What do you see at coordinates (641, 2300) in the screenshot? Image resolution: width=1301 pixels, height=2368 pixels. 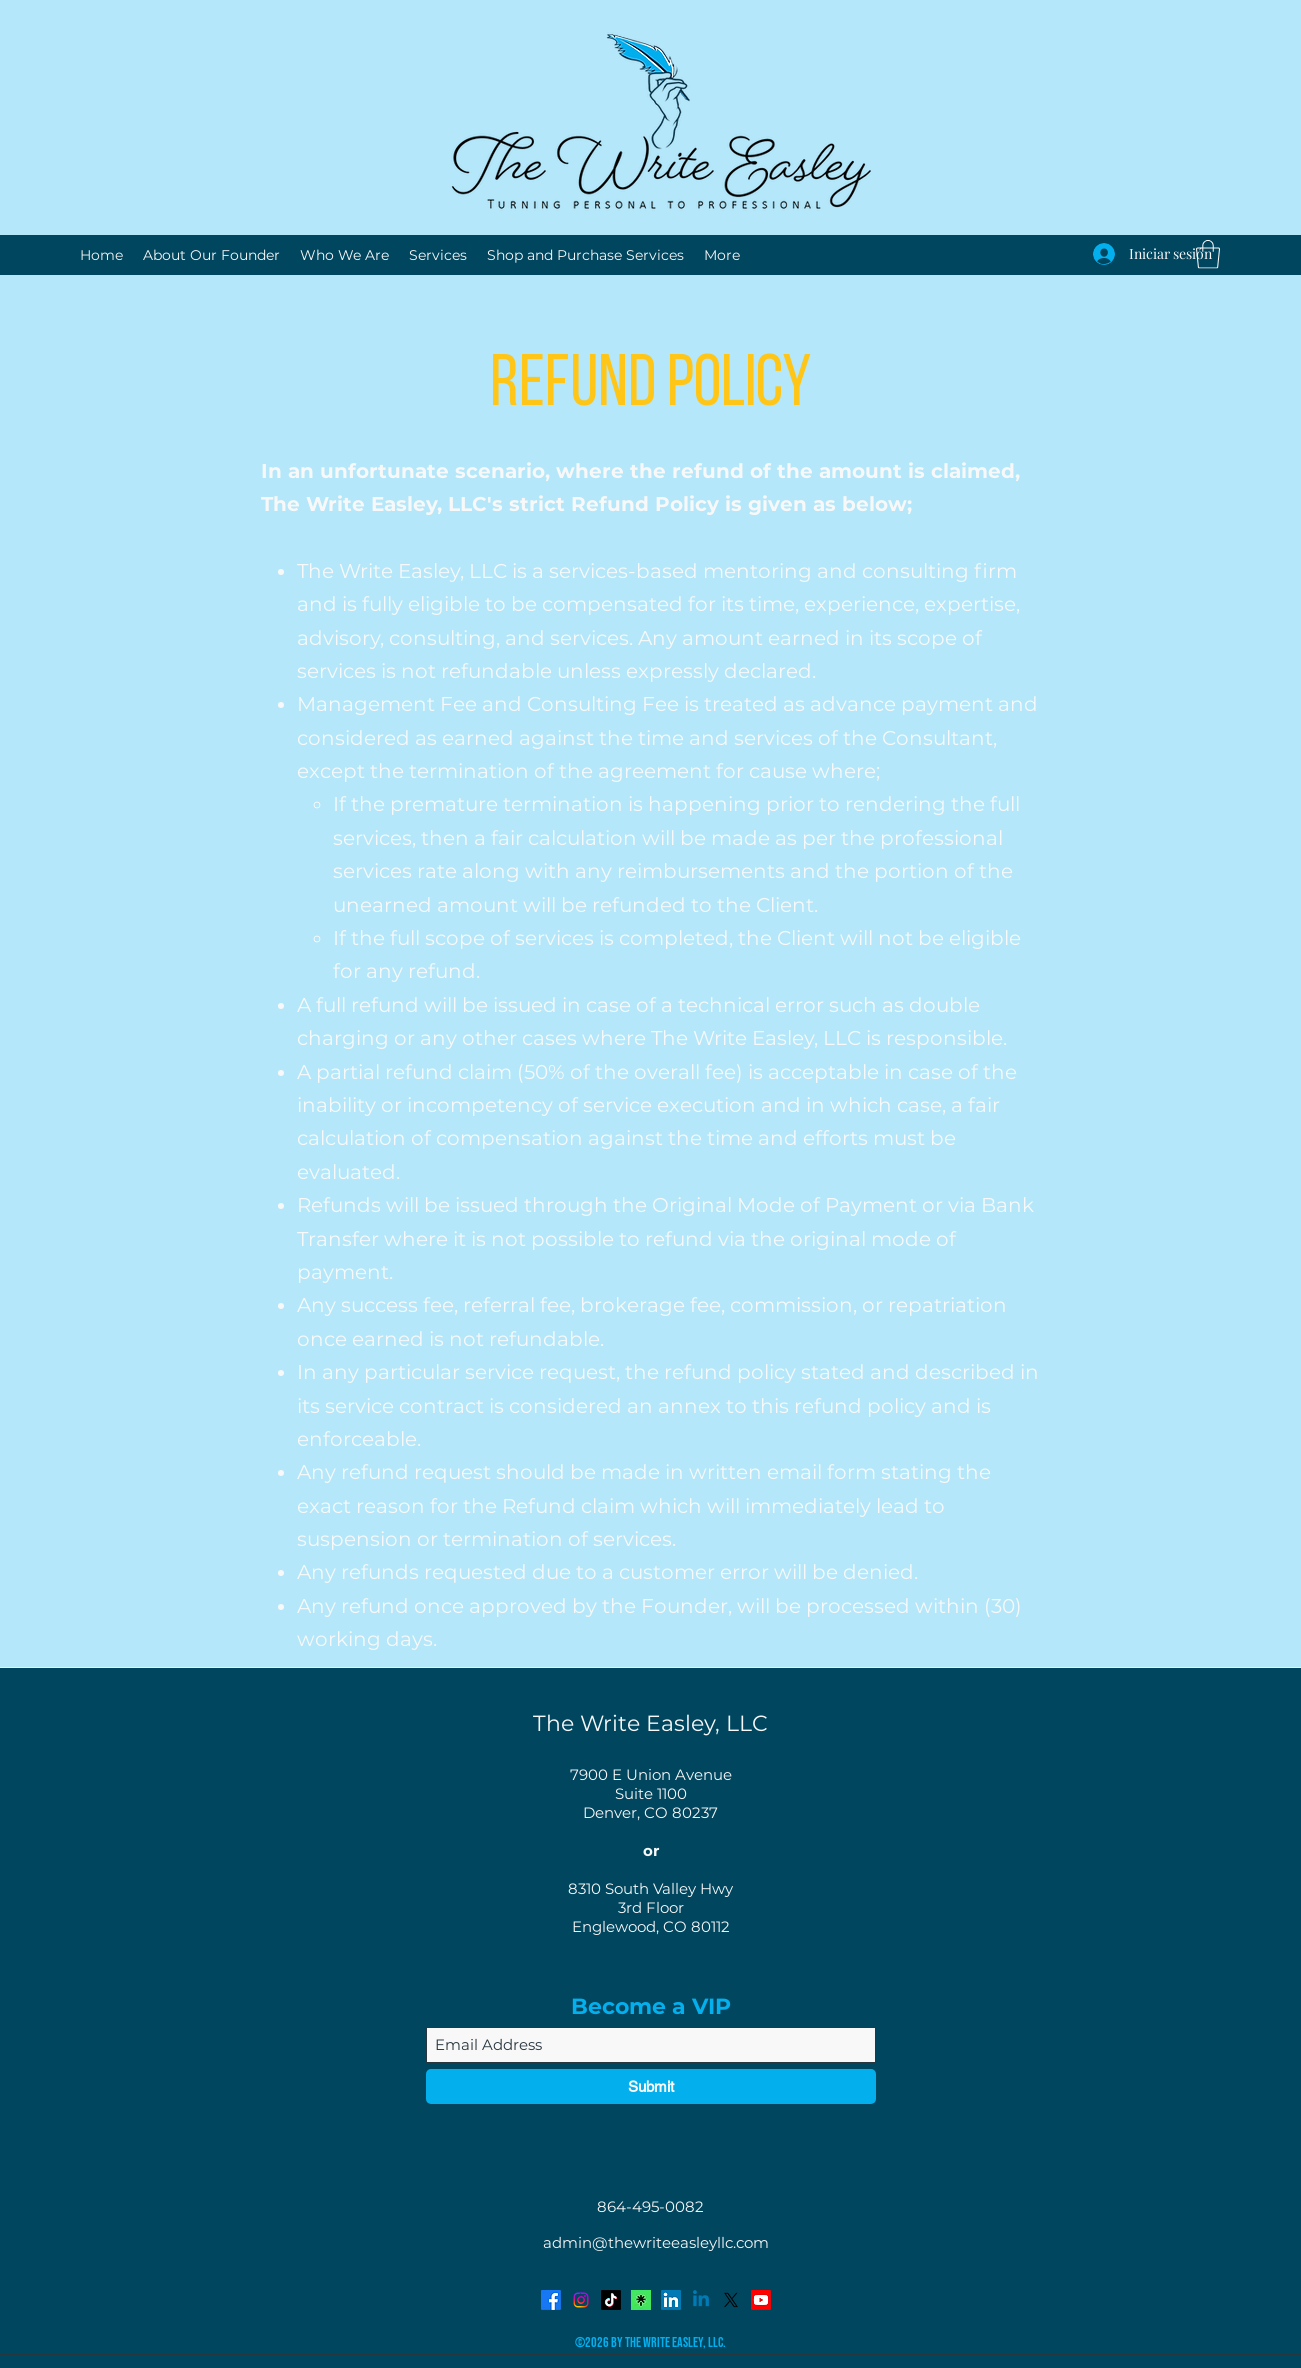 I see `[Avatar-Symbol-Canopy]` at bounding box center [641, 2300].